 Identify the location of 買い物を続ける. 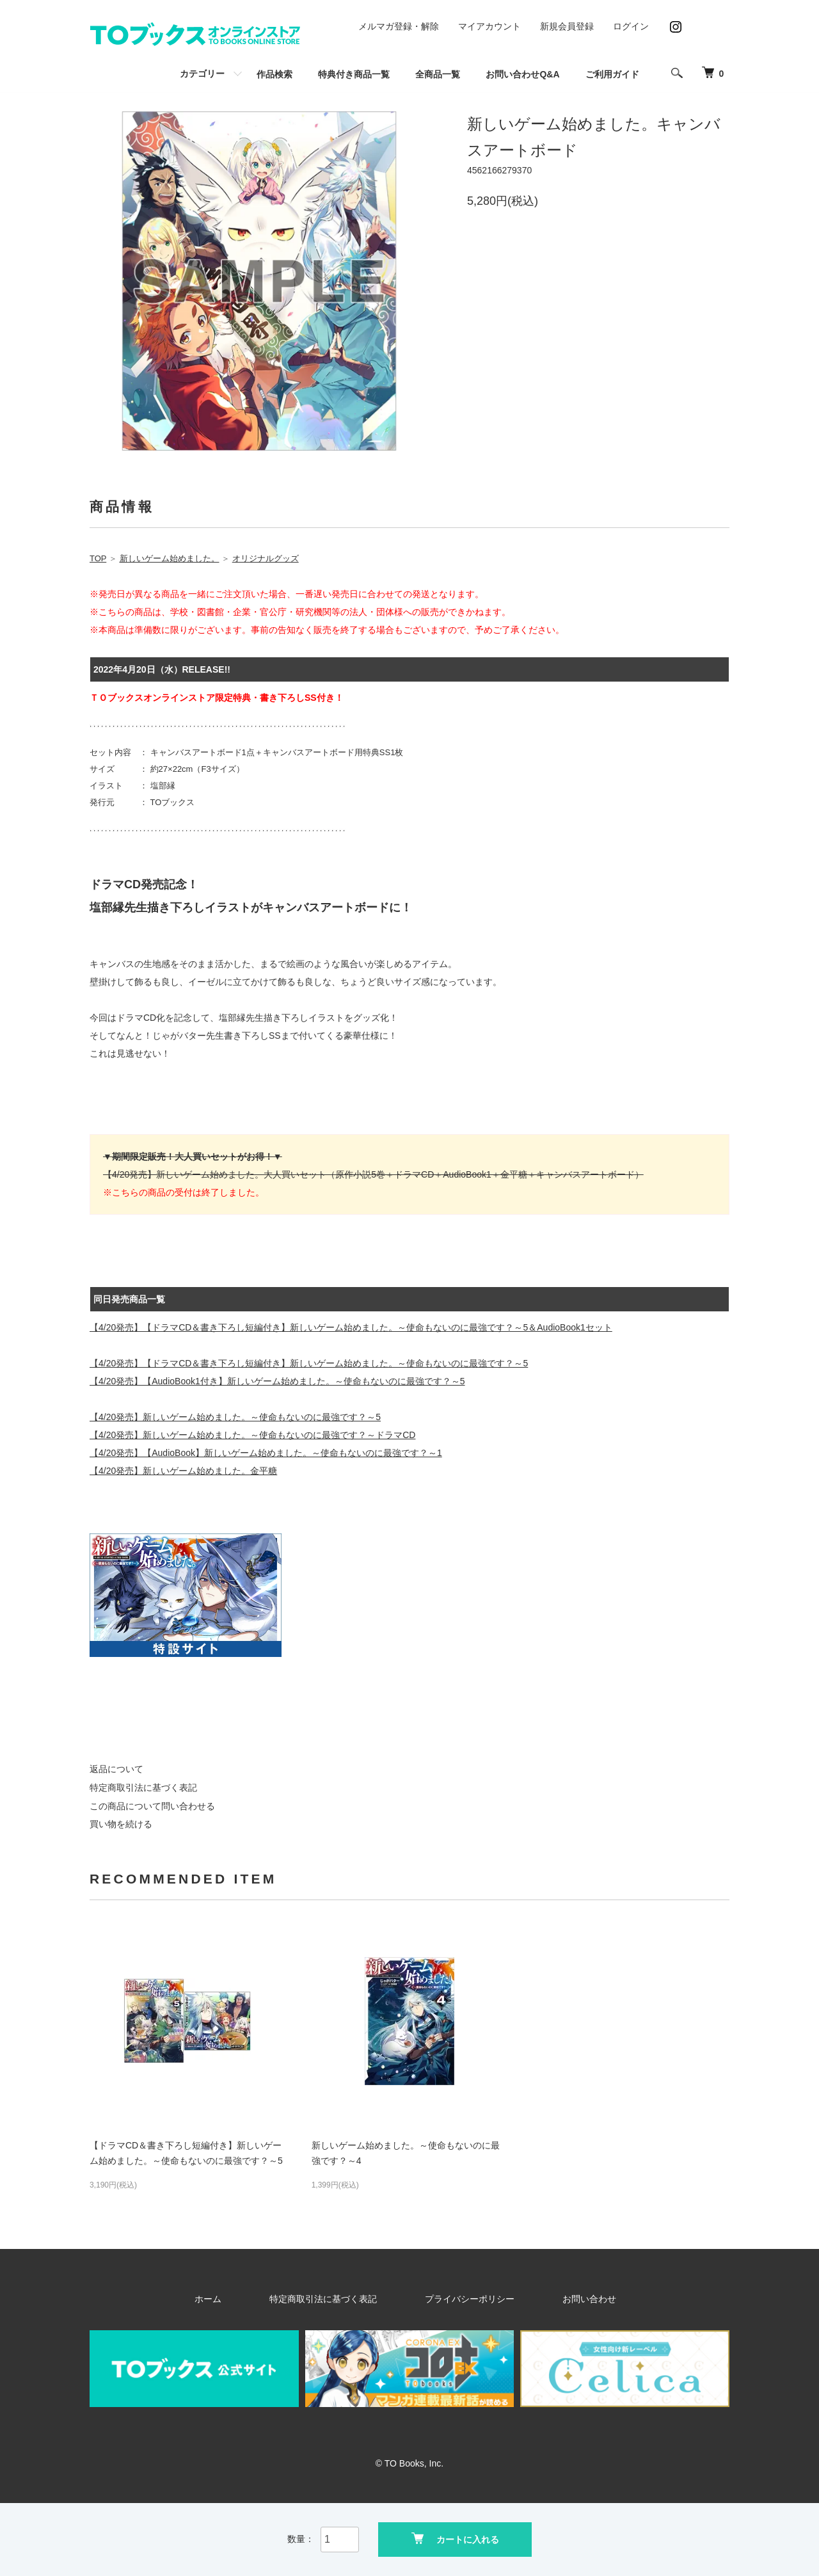
(121, 1824).